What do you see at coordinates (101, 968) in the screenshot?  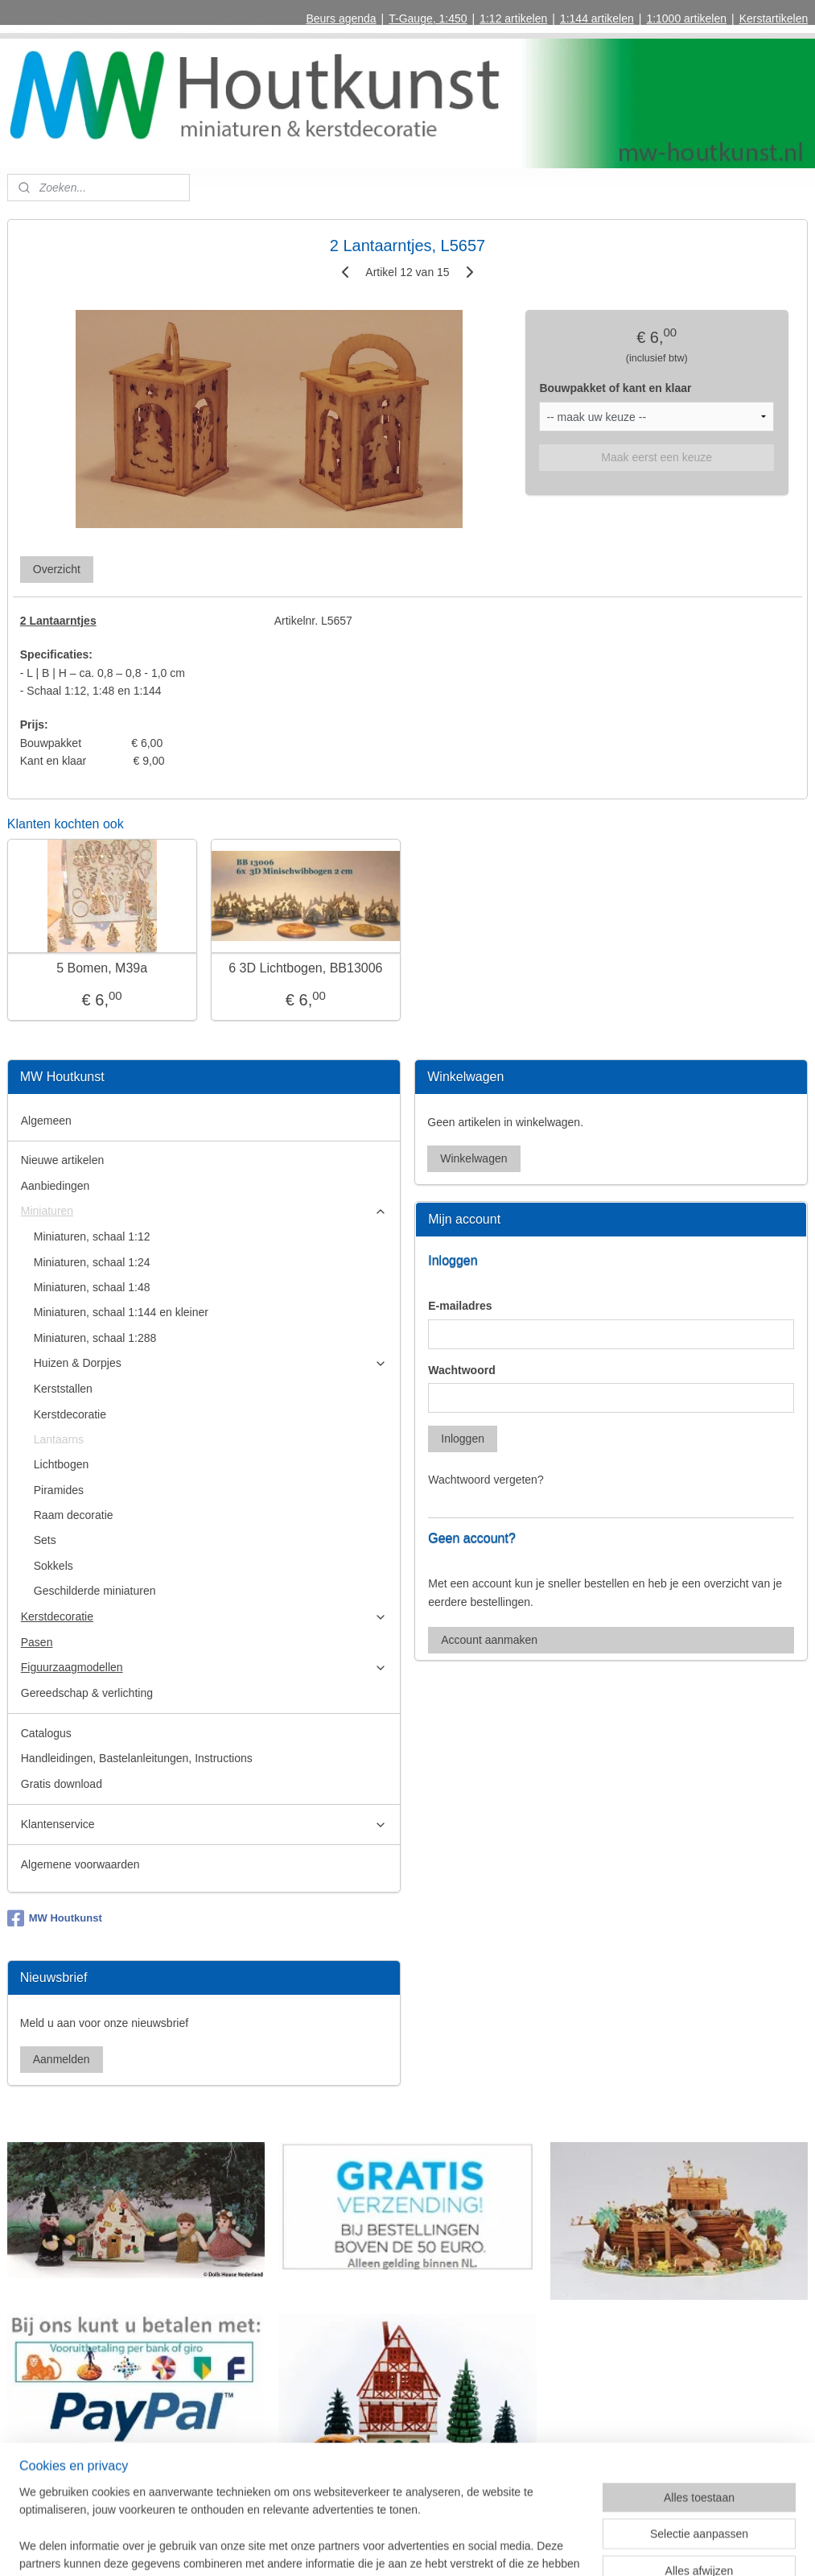 I see `5 Bomen, M39a` at bounding box center [101, 968].